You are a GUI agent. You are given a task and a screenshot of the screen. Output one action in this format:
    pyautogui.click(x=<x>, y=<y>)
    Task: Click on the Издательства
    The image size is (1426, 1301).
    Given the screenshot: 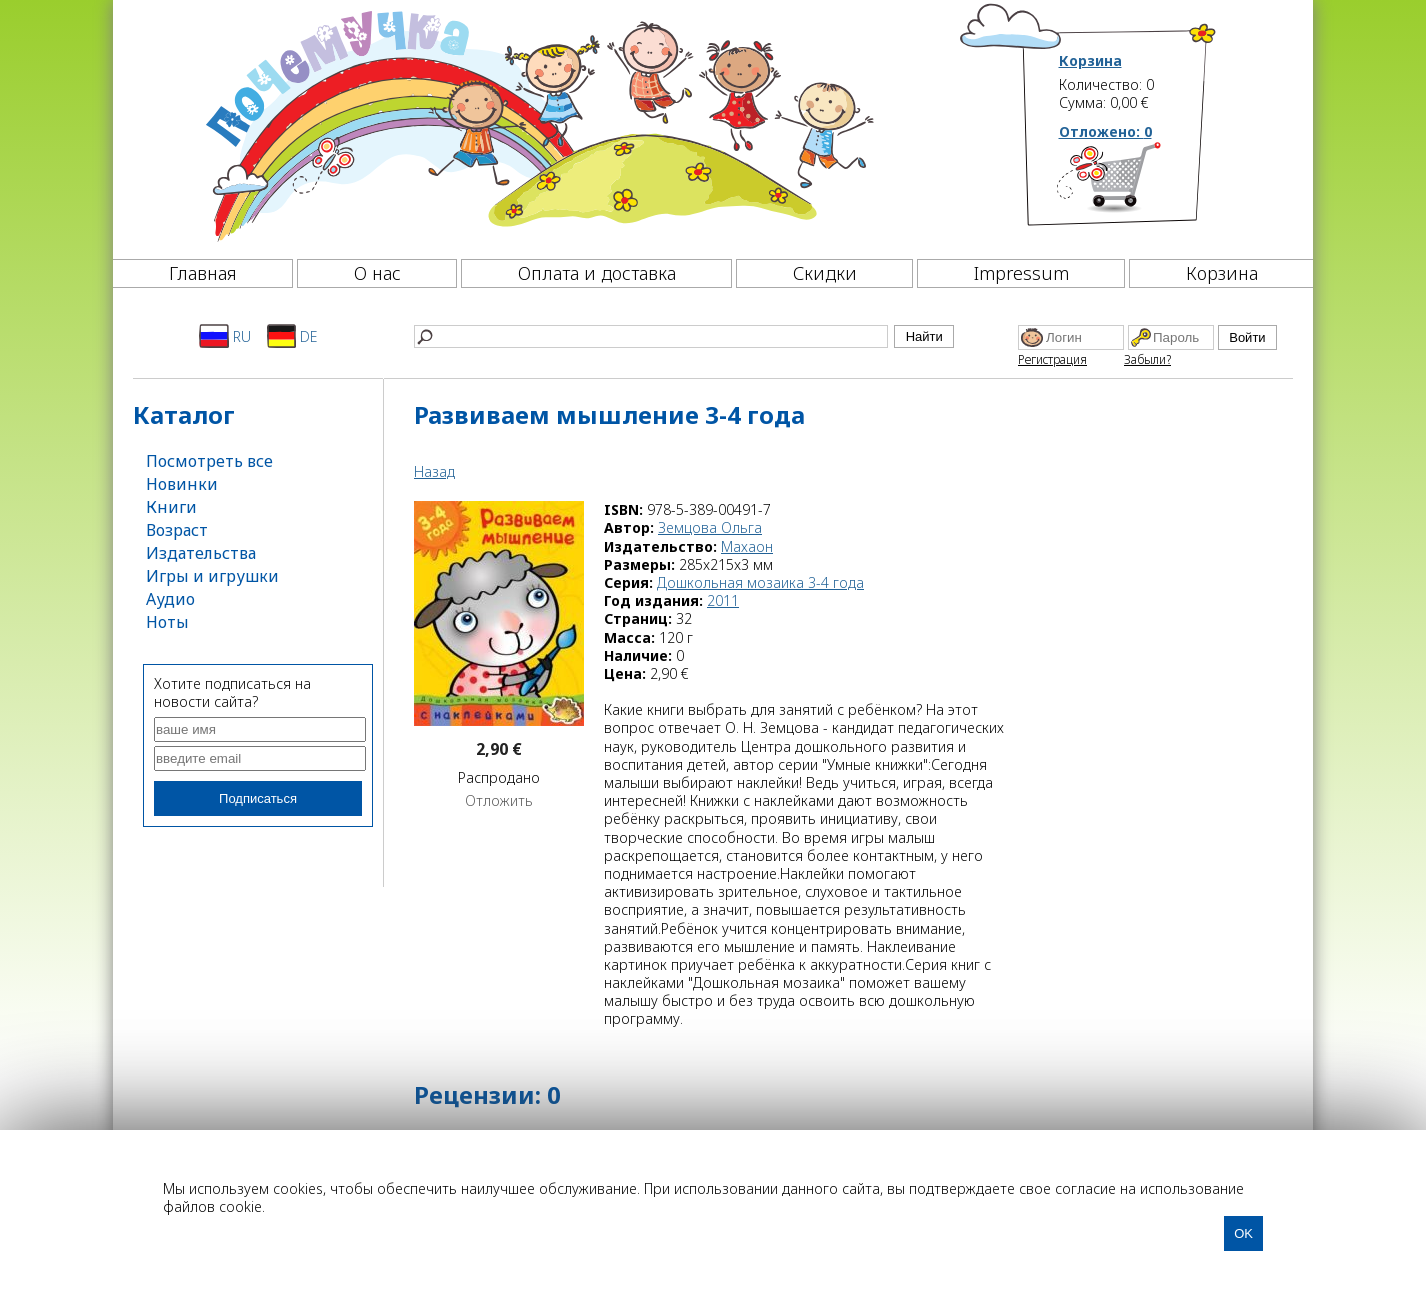 What is the action you would take?
    pyautogui.click(x=201, y=553)
    